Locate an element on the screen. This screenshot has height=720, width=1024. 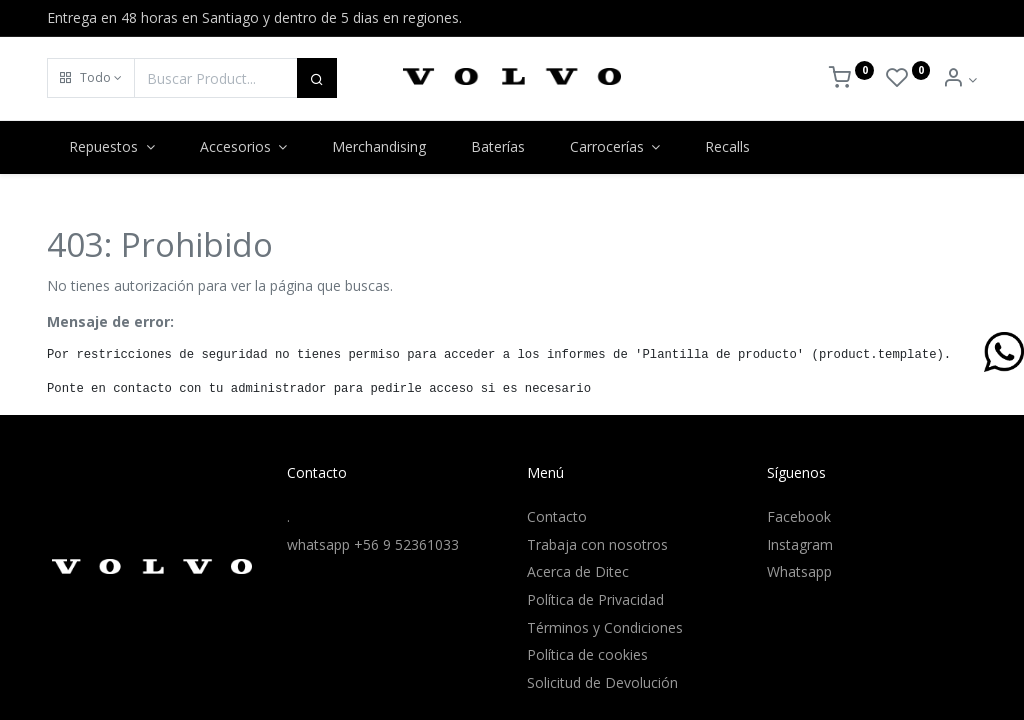
Whatsapp is located at coordinates (799, 571).